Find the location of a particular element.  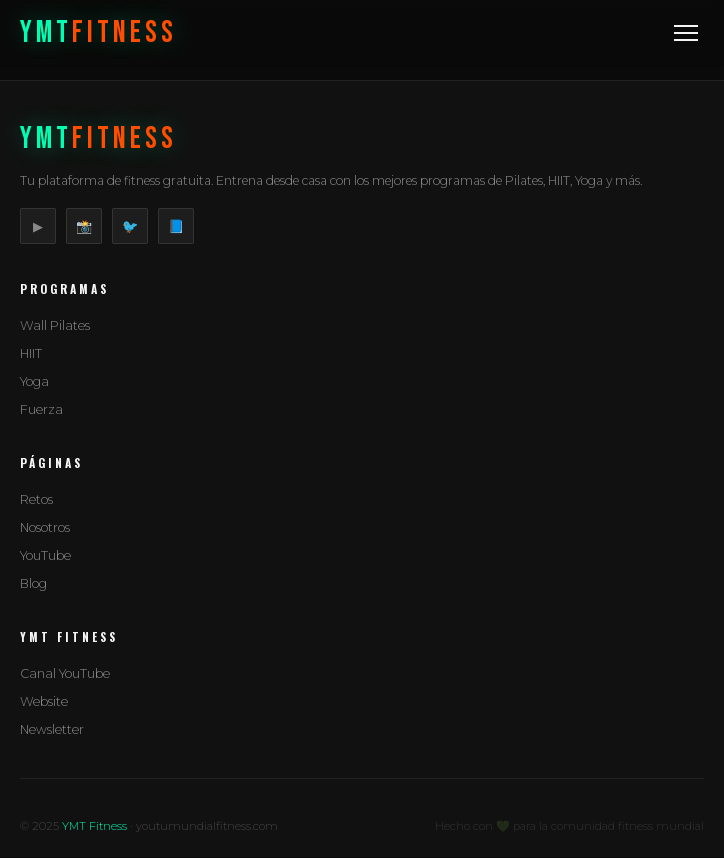

HIIT is located at coordinates (31, 353).